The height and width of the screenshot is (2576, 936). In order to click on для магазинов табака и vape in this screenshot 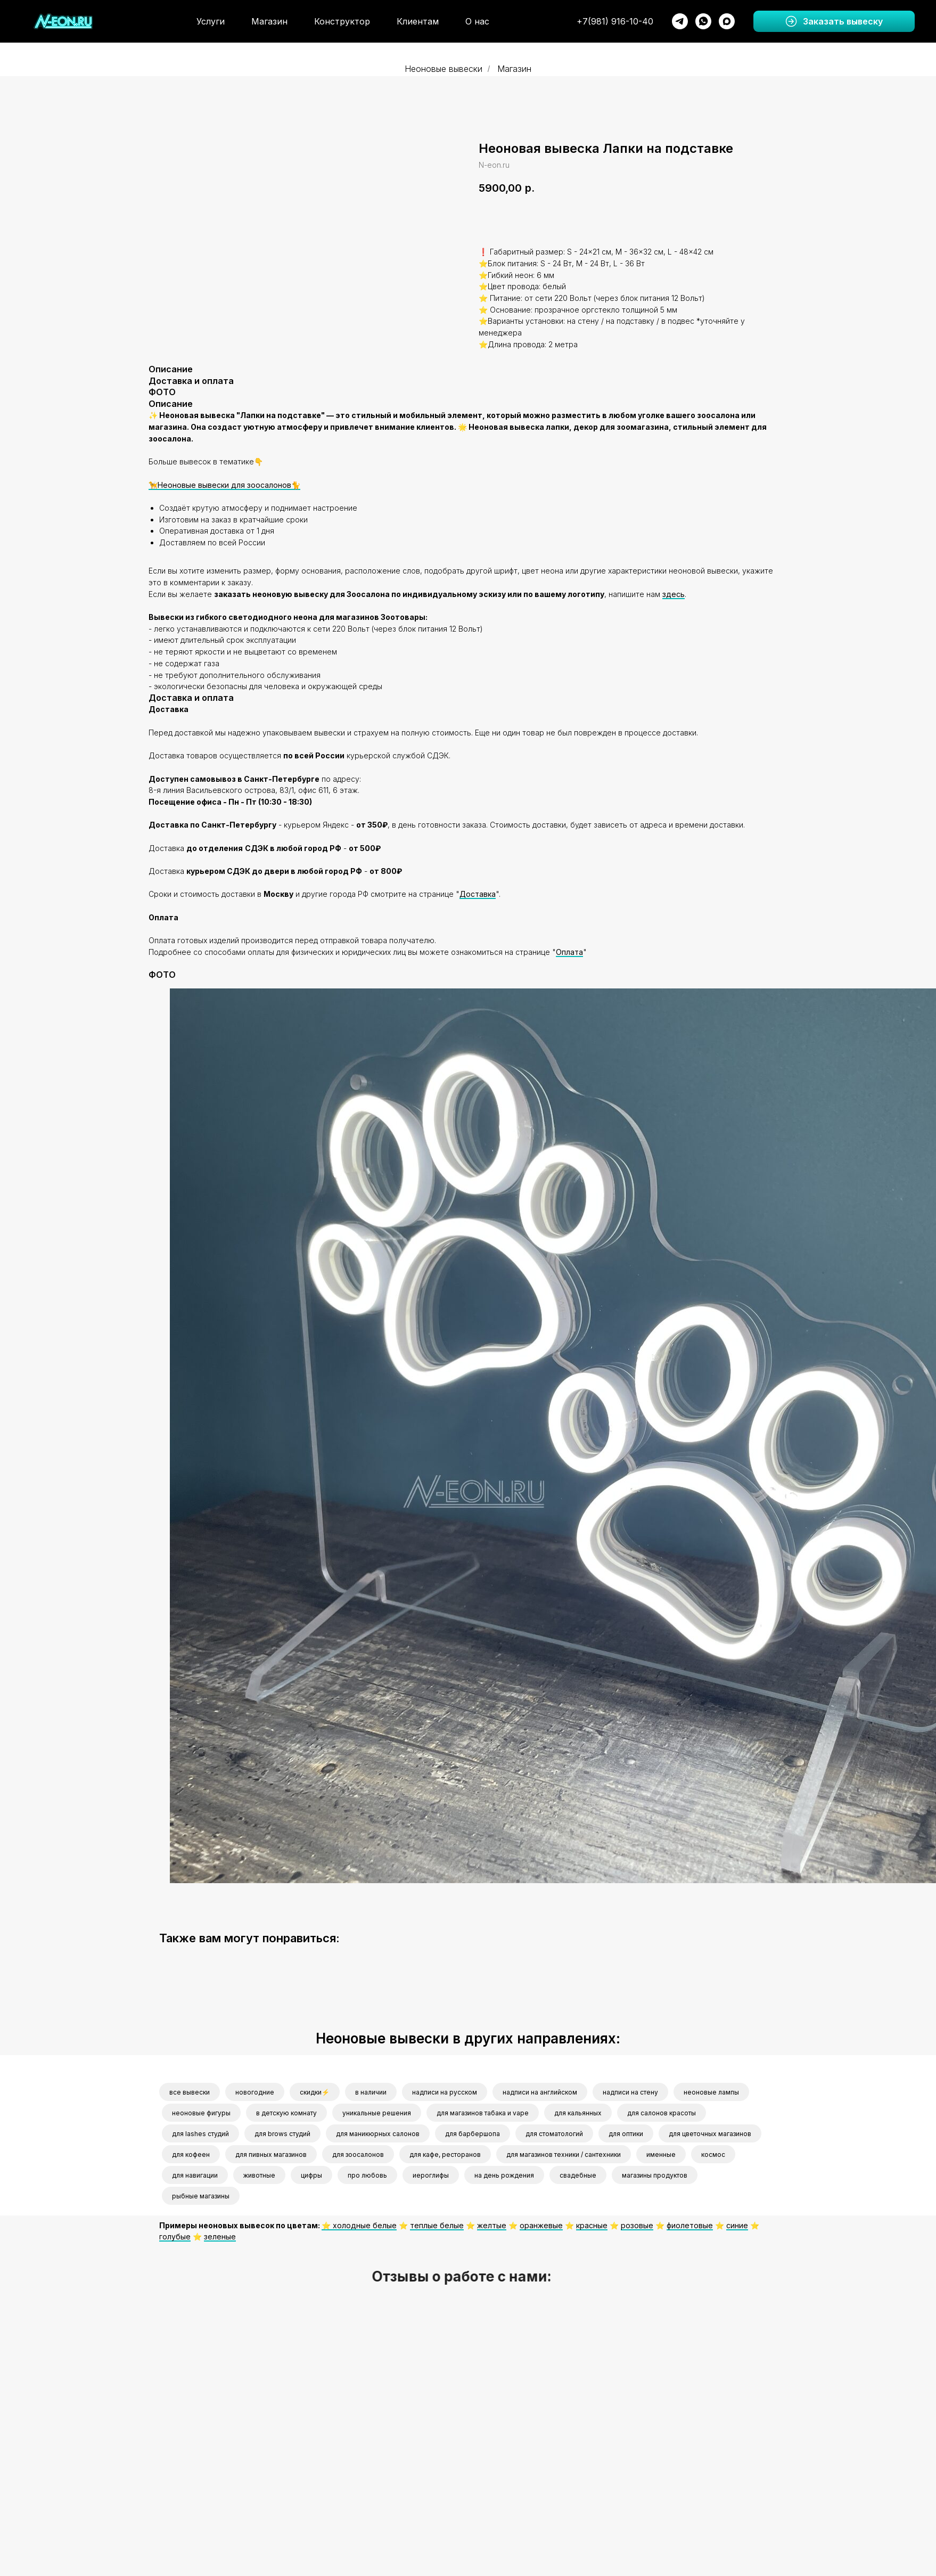, I will do `click(483, 2113)`.